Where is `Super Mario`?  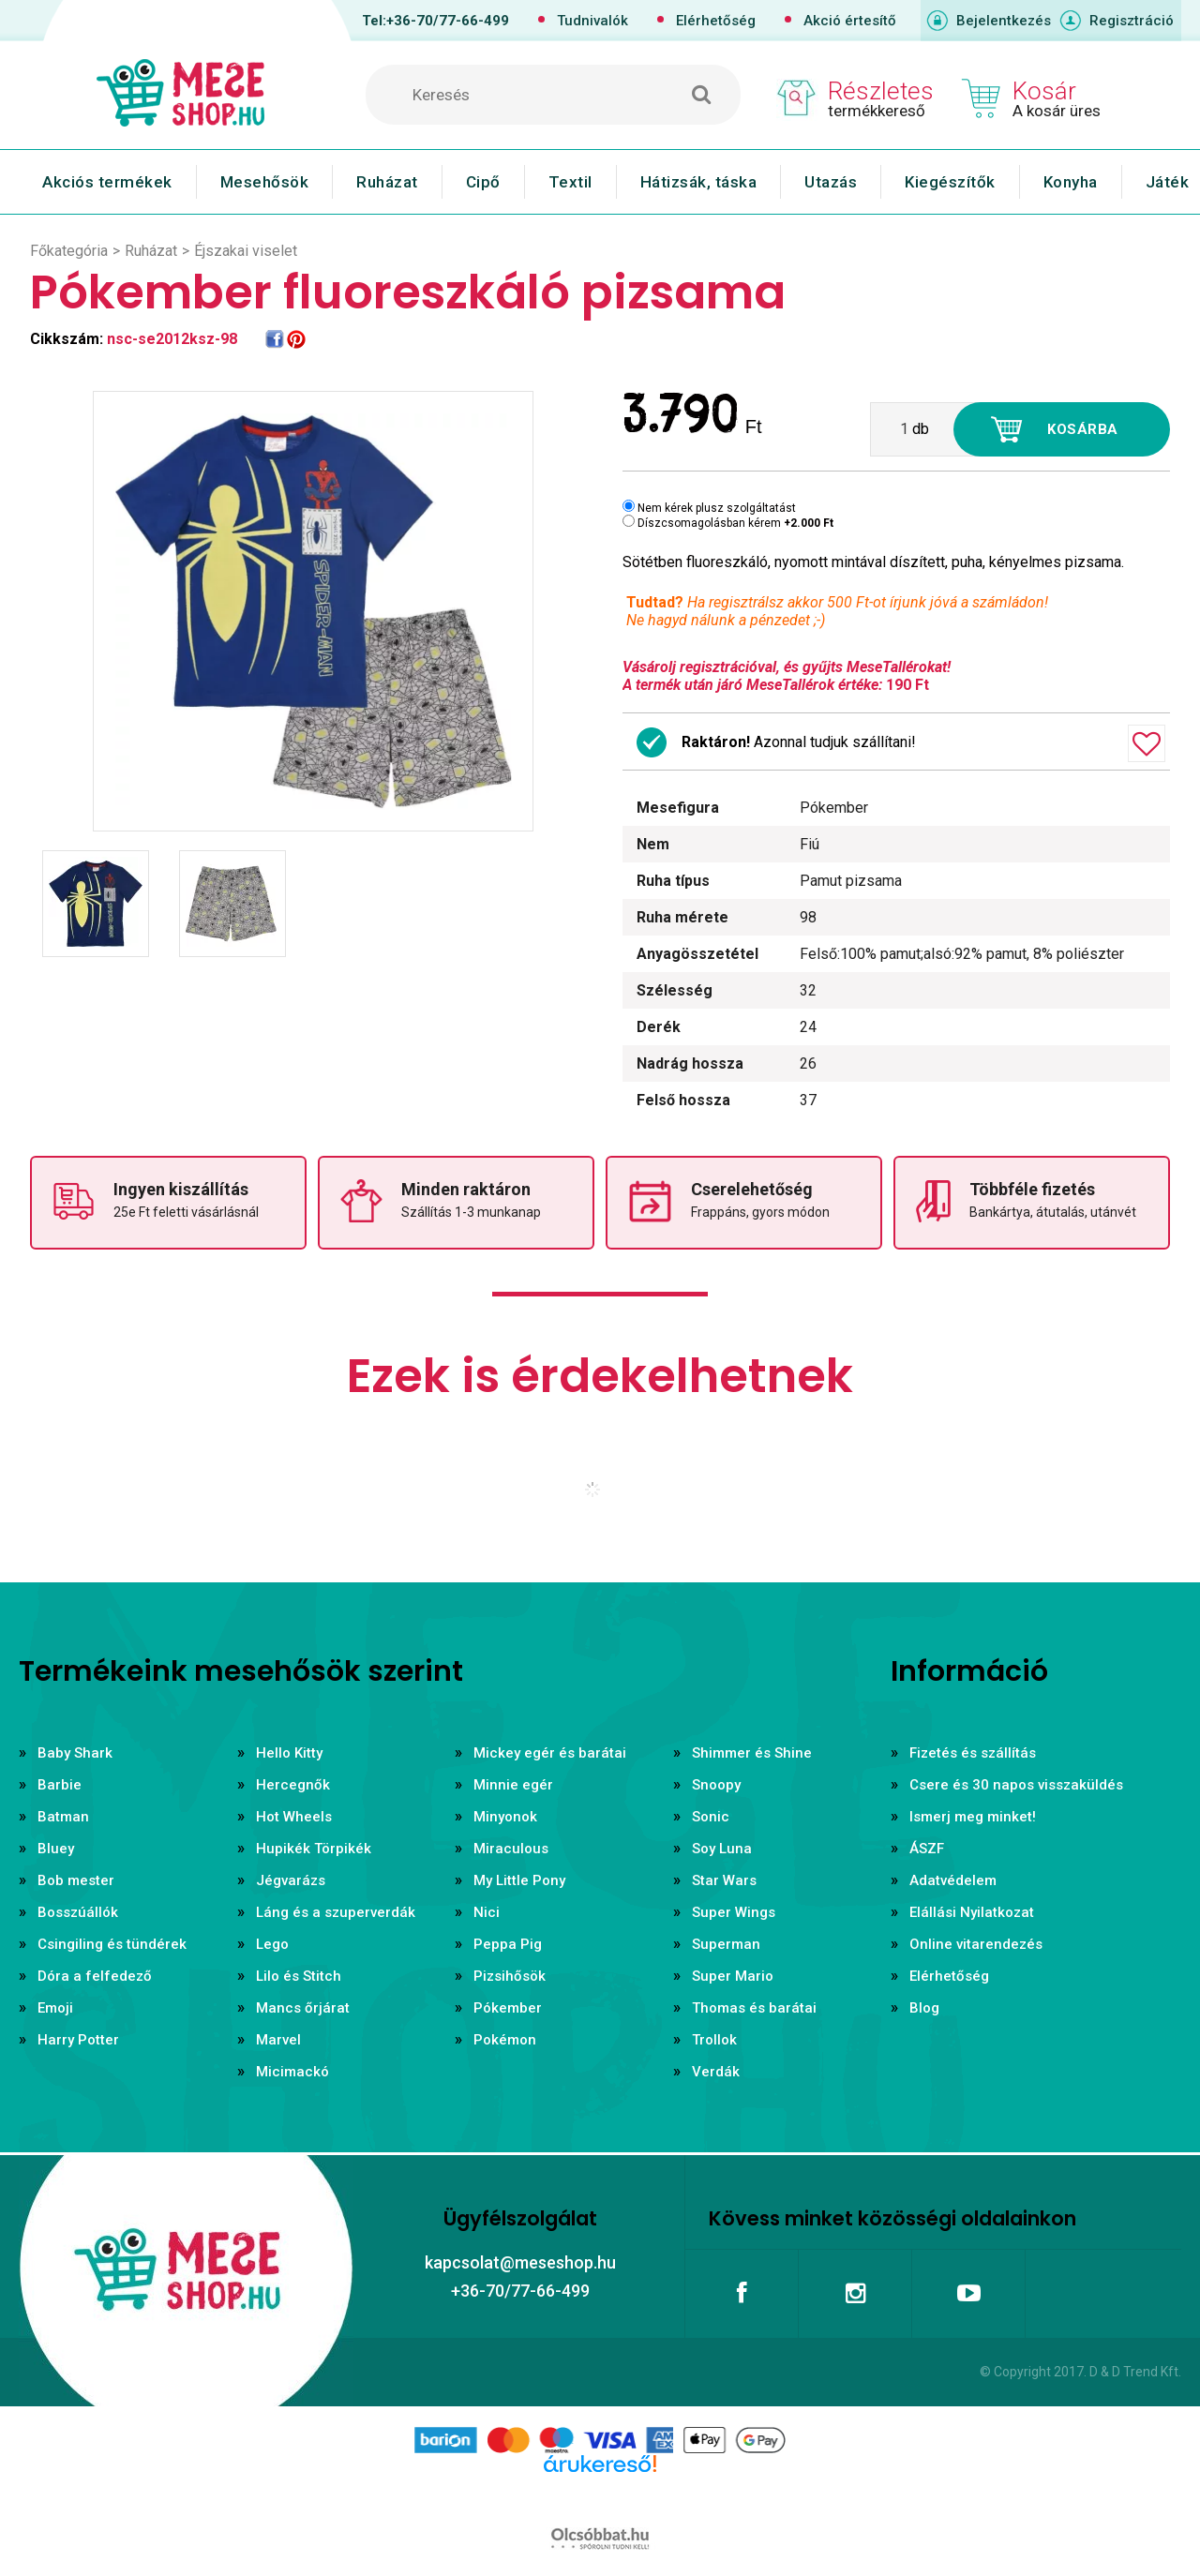 Super Mario is located at coordinates (732, 1976).